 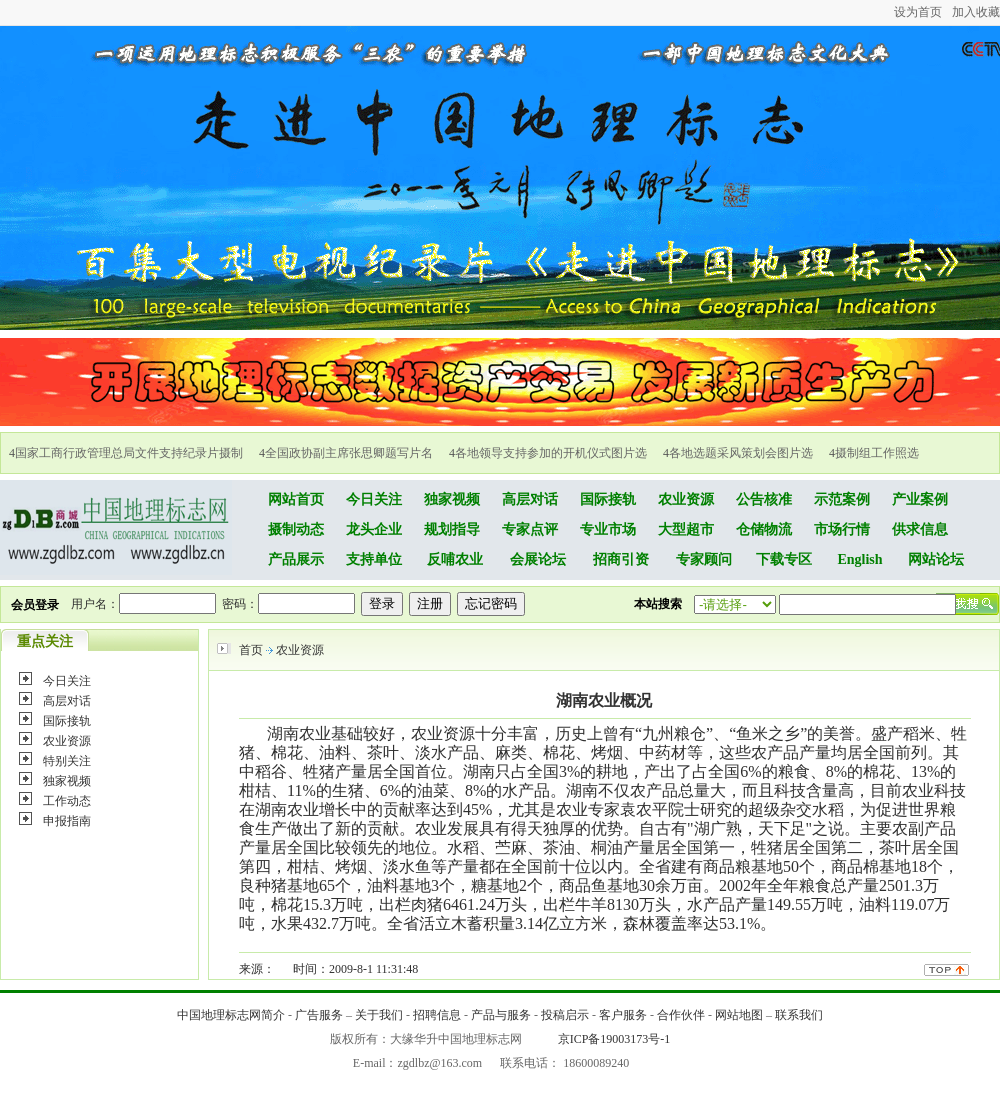 I want to click on 工作动态, so click(x=67, y=801).